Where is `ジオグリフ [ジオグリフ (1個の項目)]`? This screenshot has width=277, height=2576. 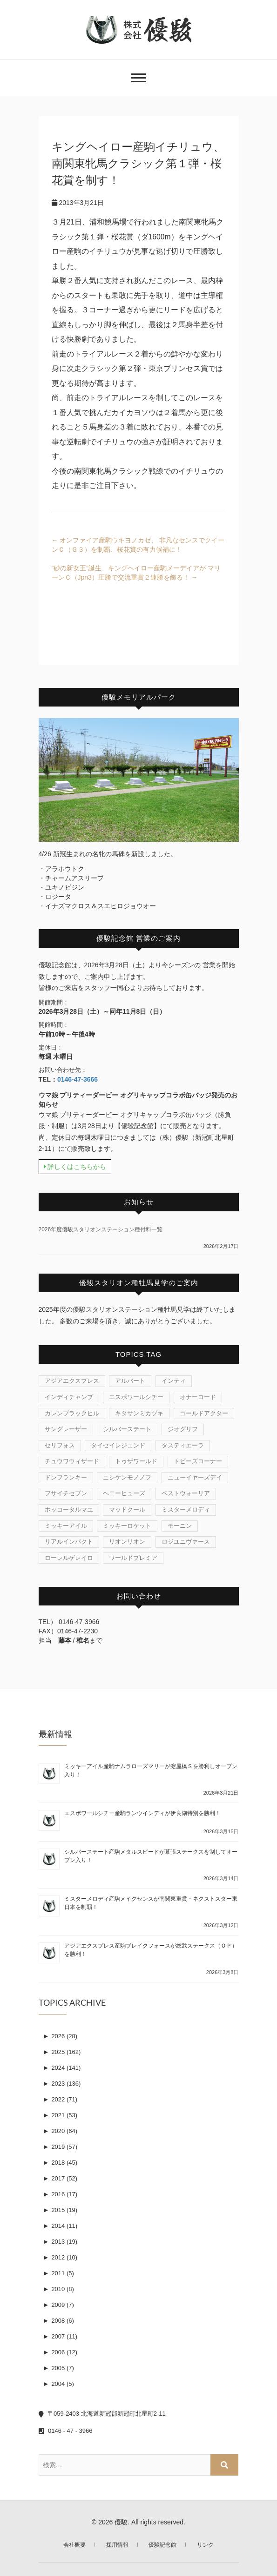 ジオグリフ [ジオグリフ (1個の項目)] is located at coordinates (183, 1429).